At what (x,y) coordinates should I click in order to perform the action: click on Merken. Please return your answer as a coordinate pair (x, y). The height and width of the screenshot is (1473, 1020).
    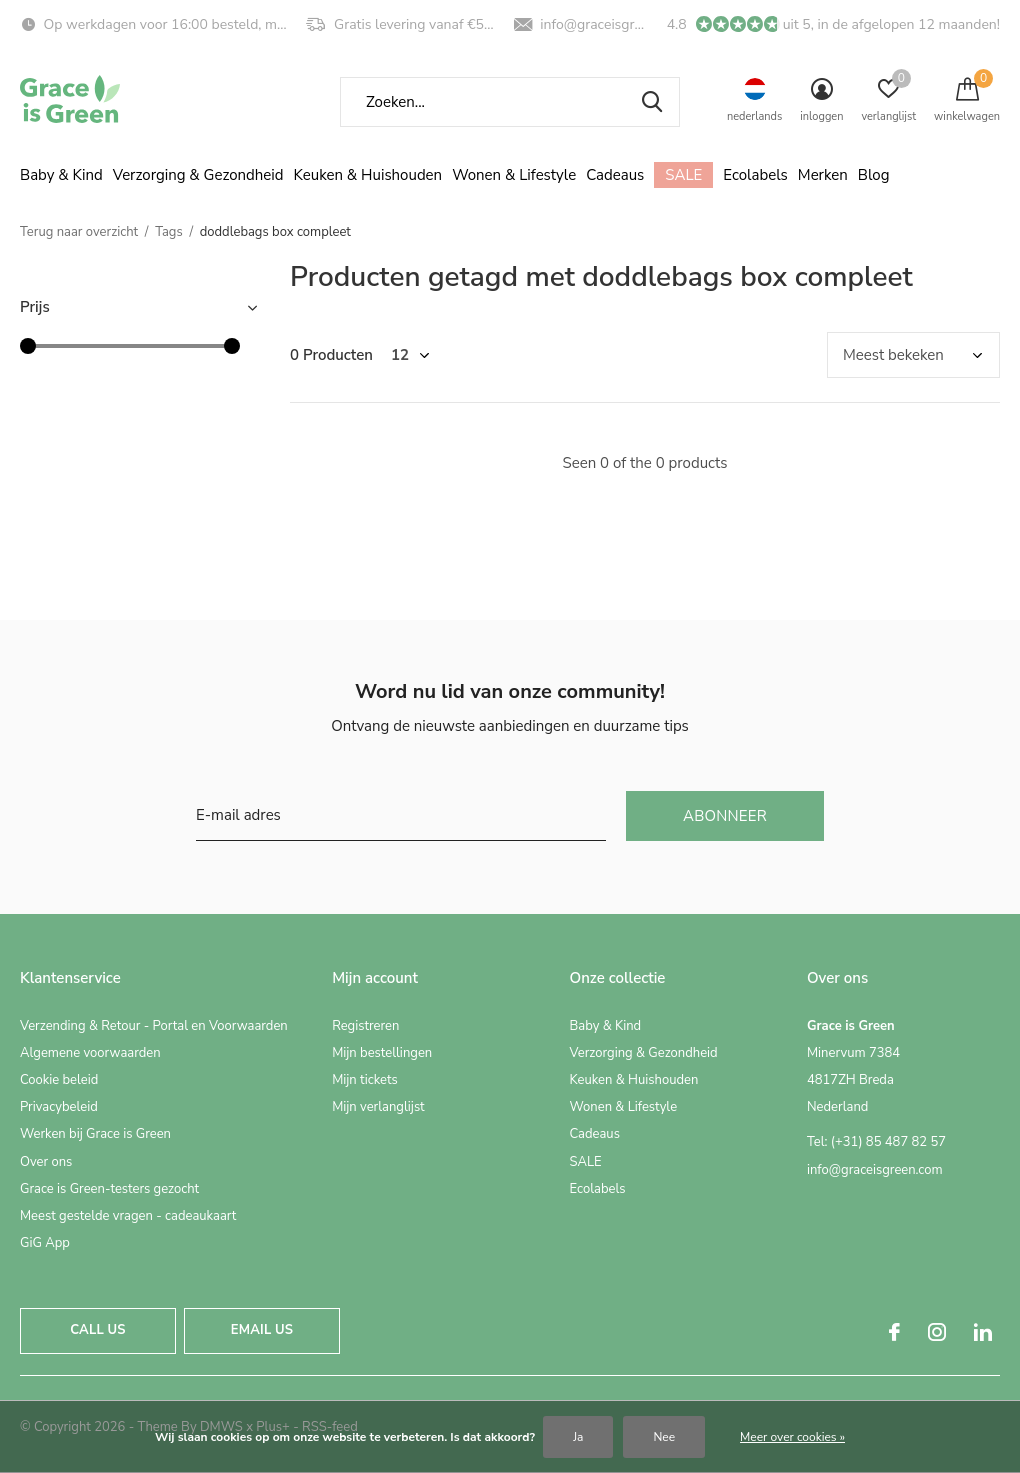
    Looking at the image, I should click on (823, 175).